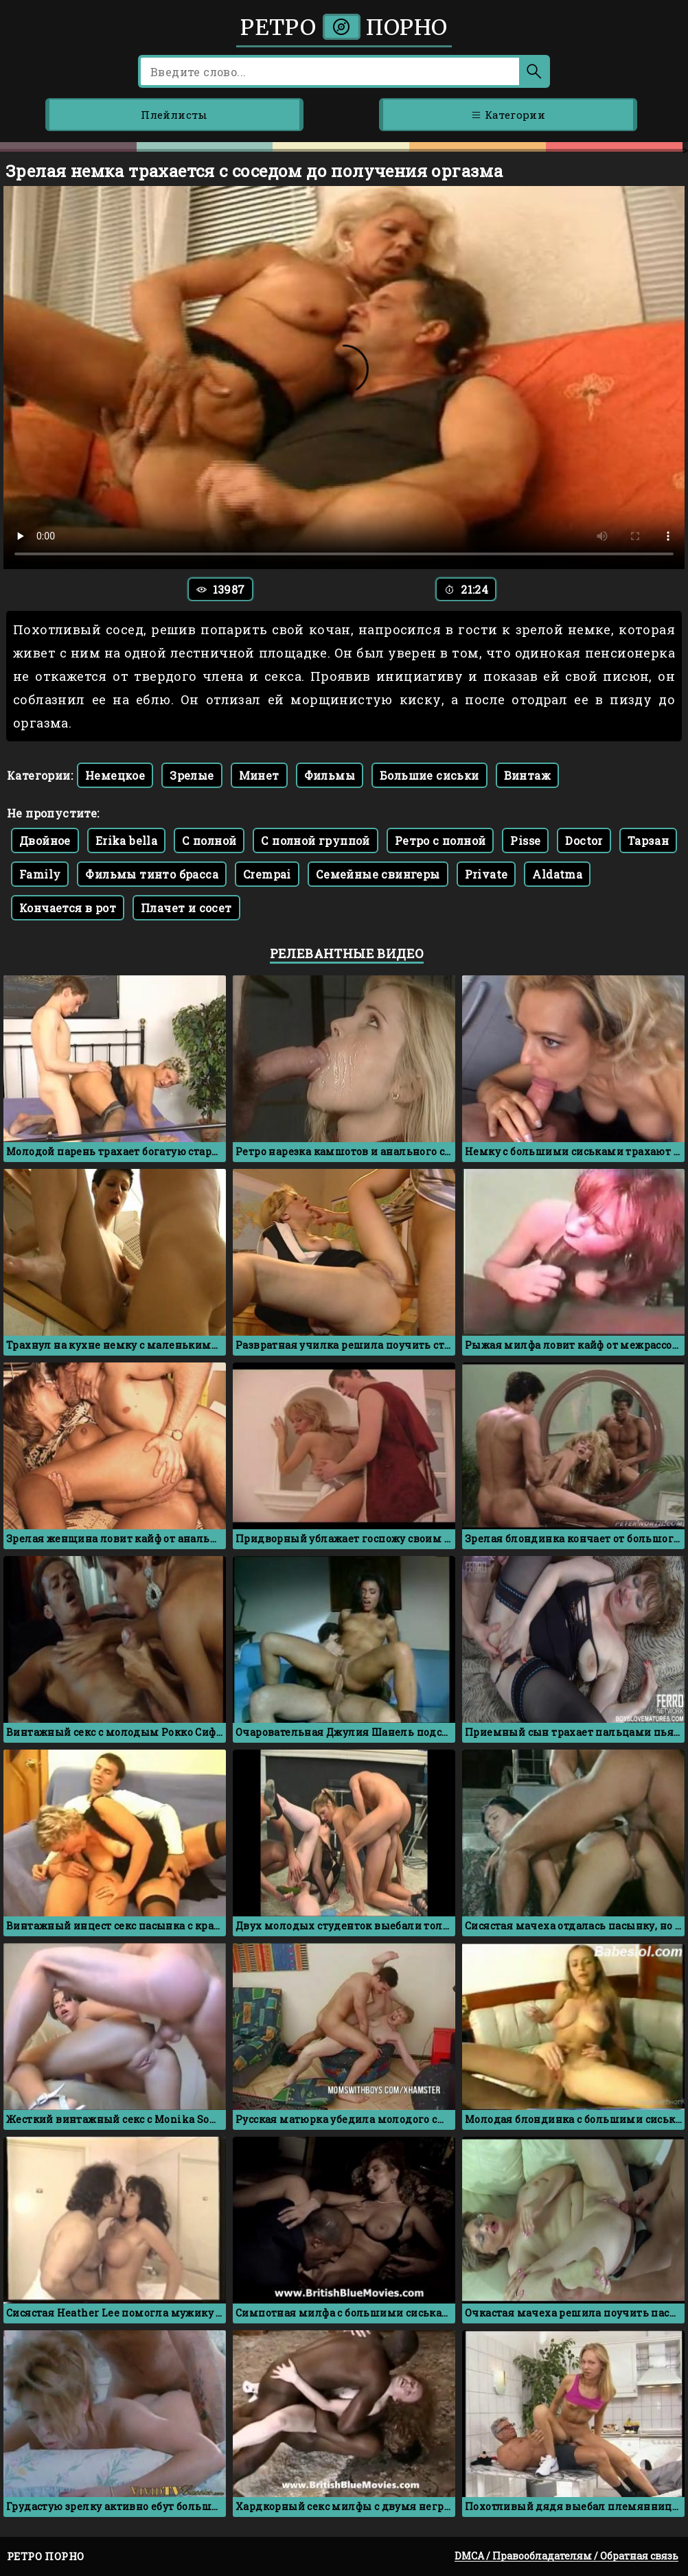 This screenshot has height=2576, width=688. I want to click on Ретро с полной, so click(440, 840).